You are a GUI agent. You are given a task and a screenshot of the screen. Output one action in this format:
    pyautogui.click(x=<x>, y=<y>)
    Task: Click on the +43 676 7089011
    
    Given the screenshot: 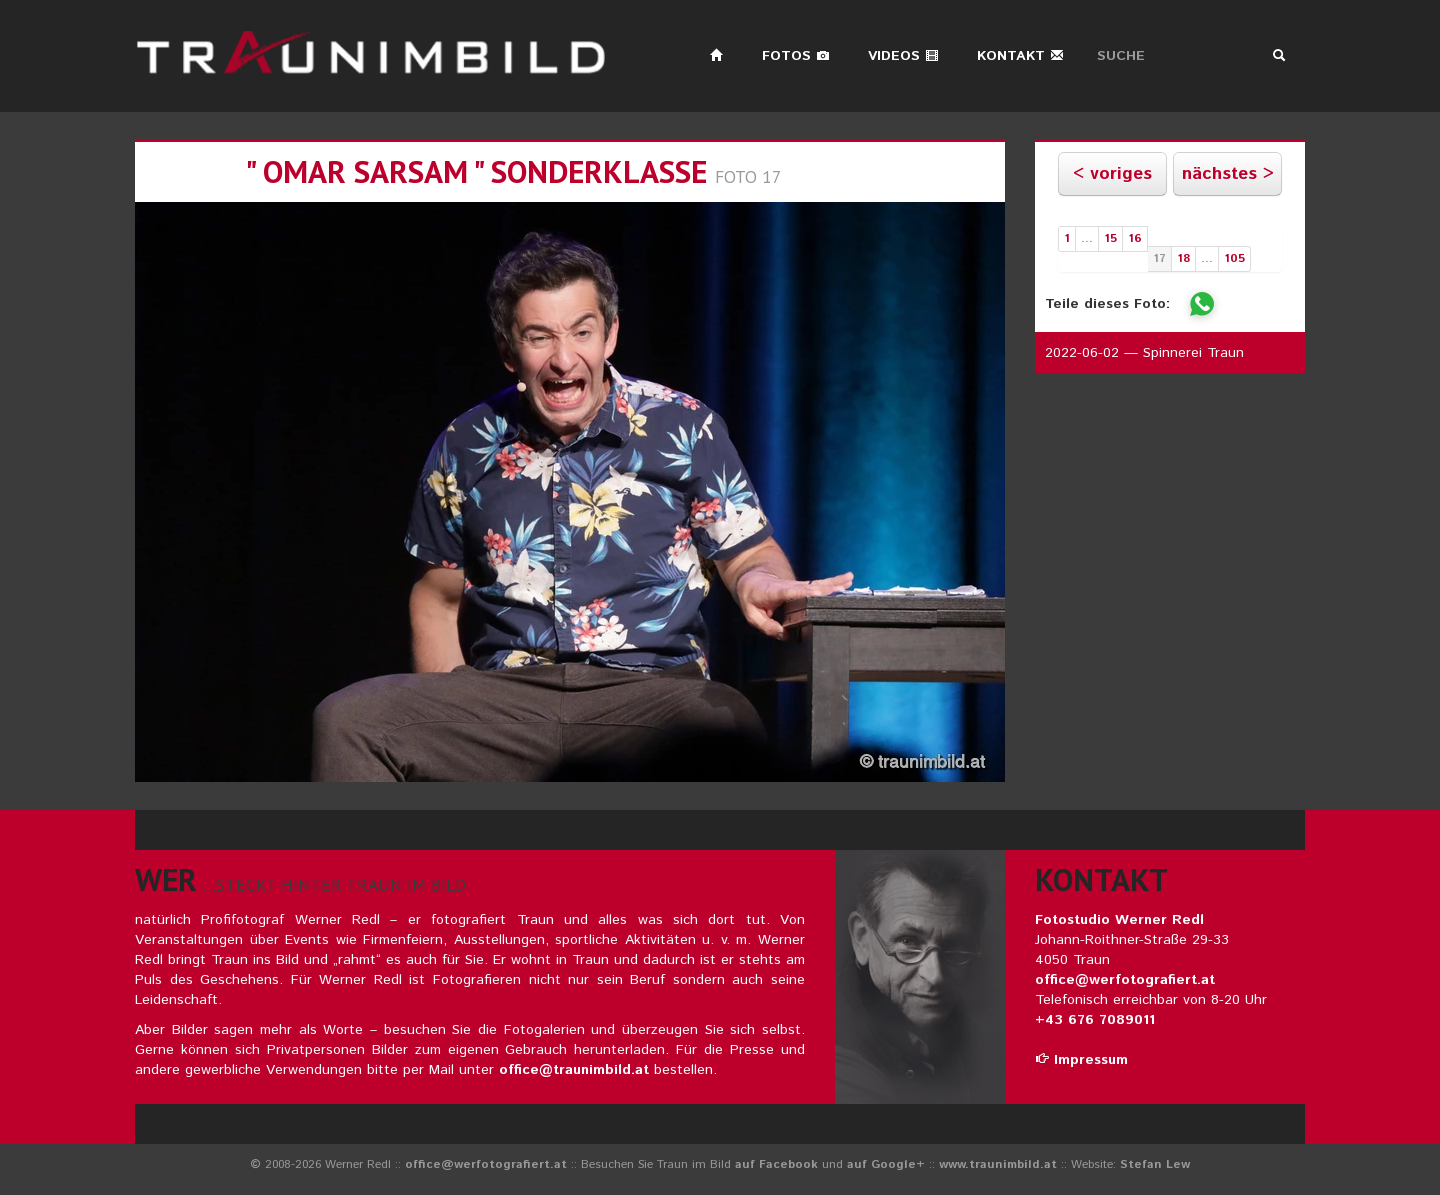 What is the action you would take?
    pyautogui.click(x=1095, y=1020)
    